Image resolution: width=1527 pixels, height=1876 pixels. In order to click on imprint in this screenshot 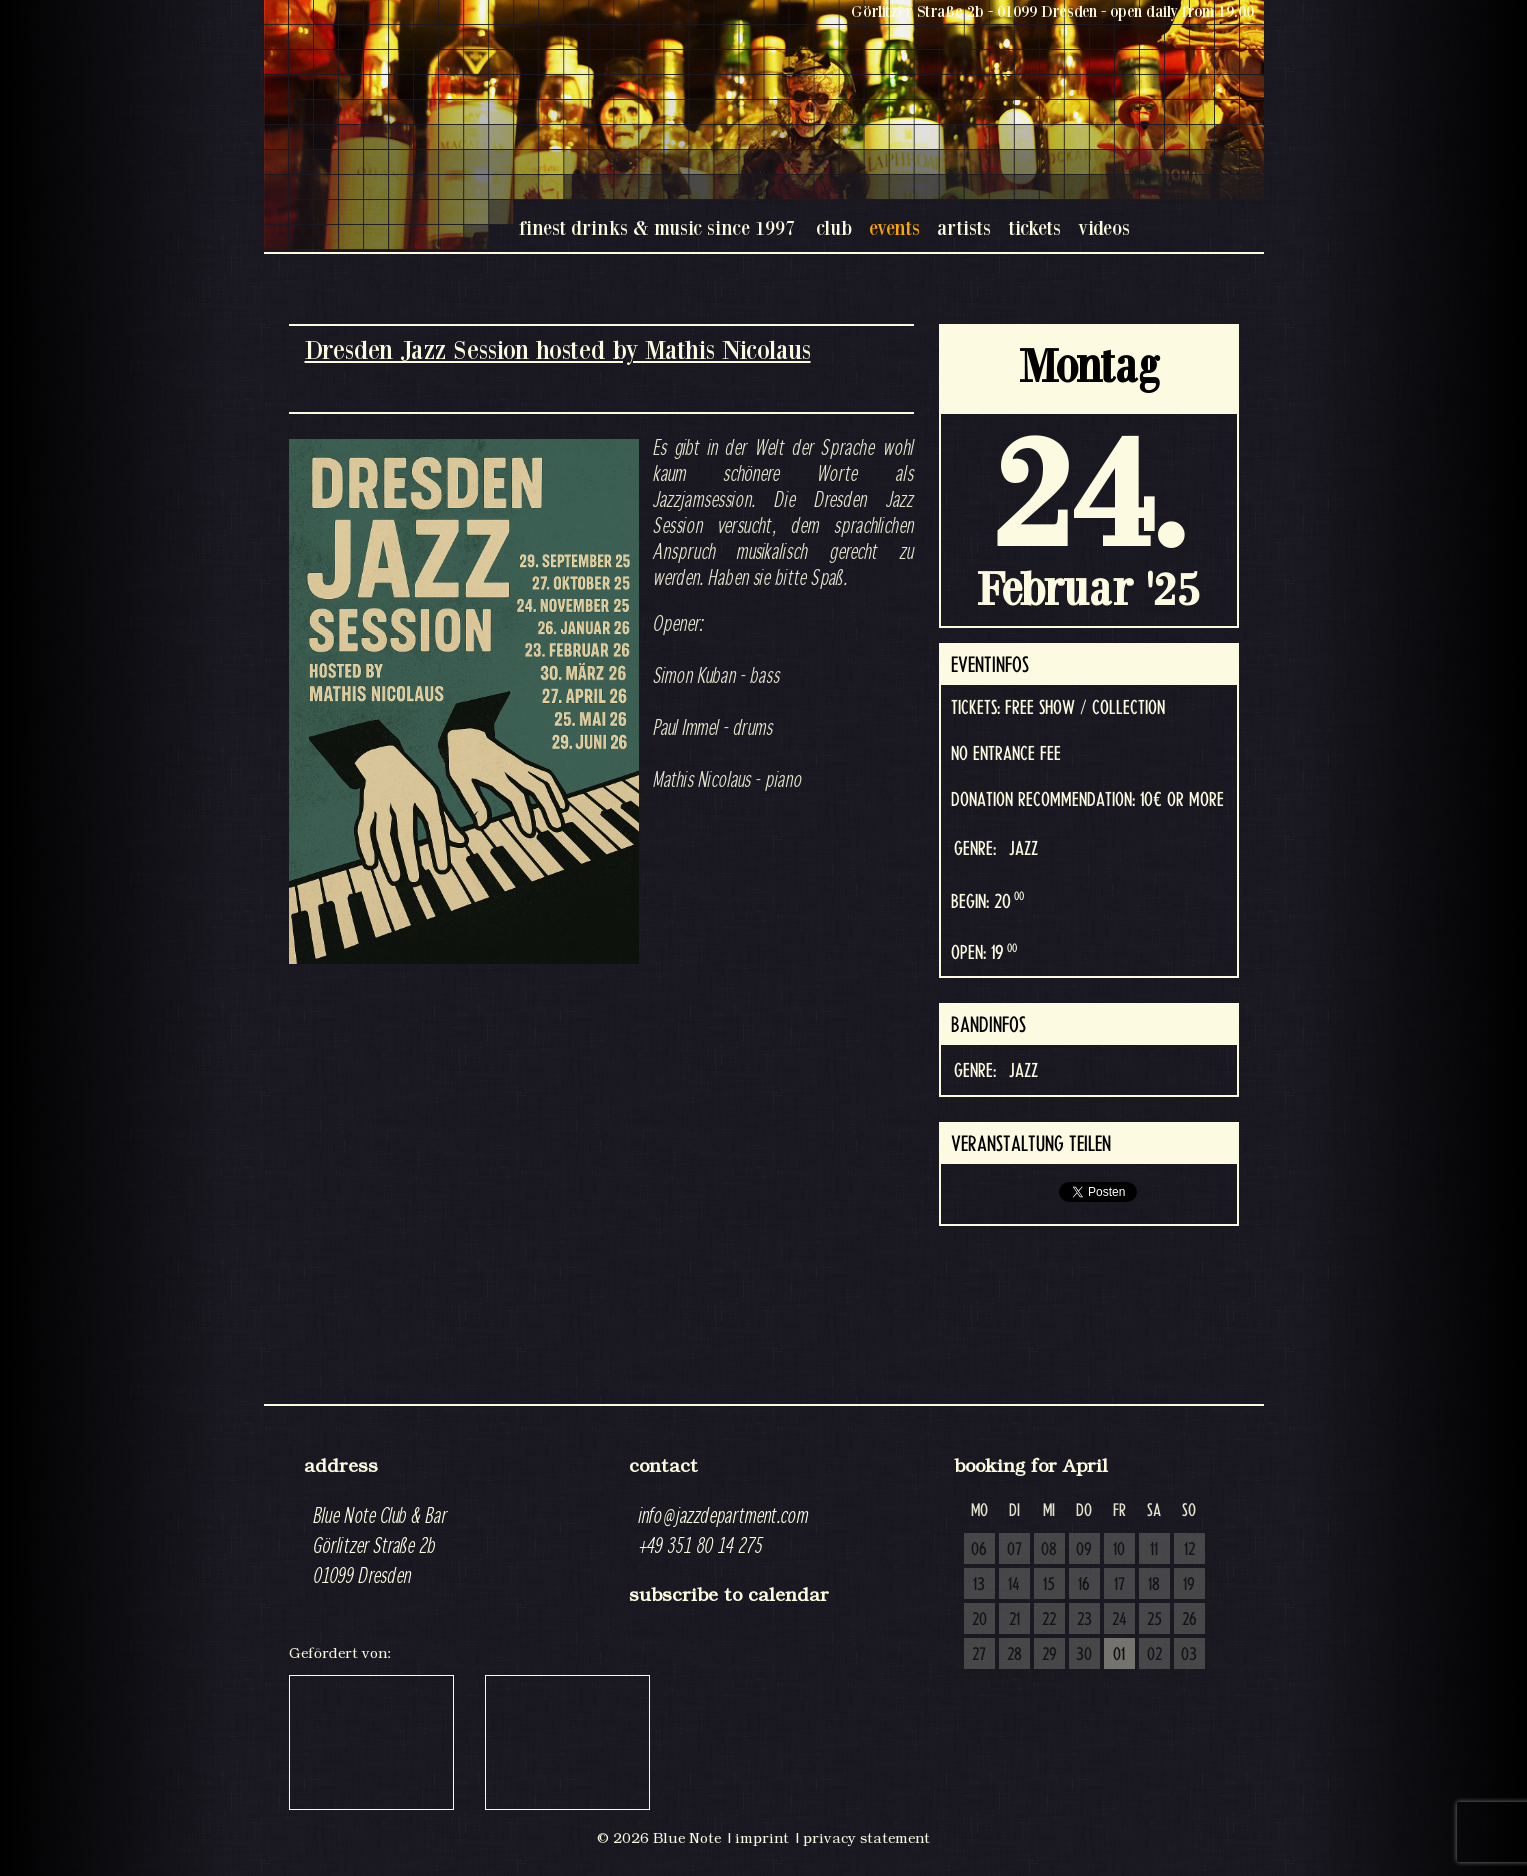, I will do `click(762, 1838)`.